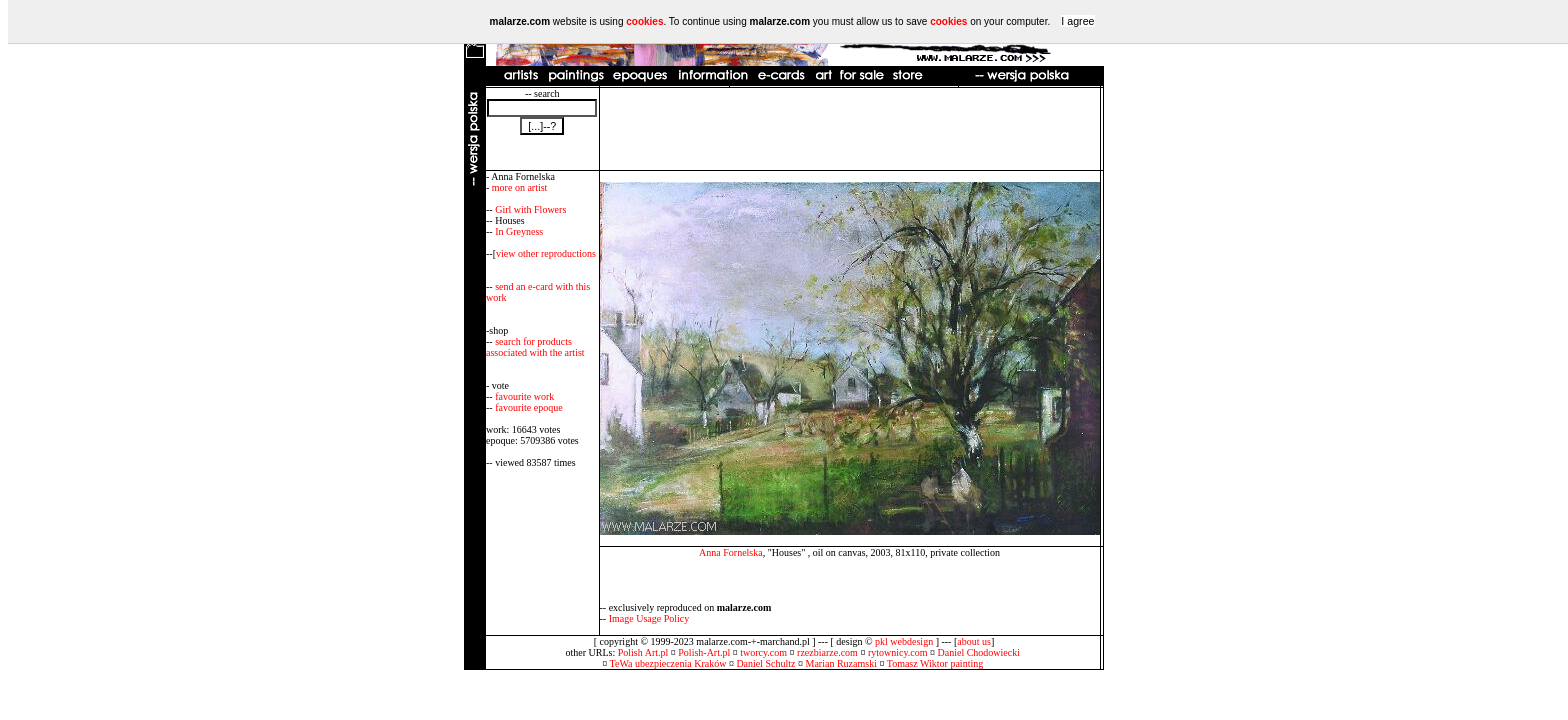  Describe the element at coordinates (1077, 21) in the screenshot. I see `I agree` at that location.